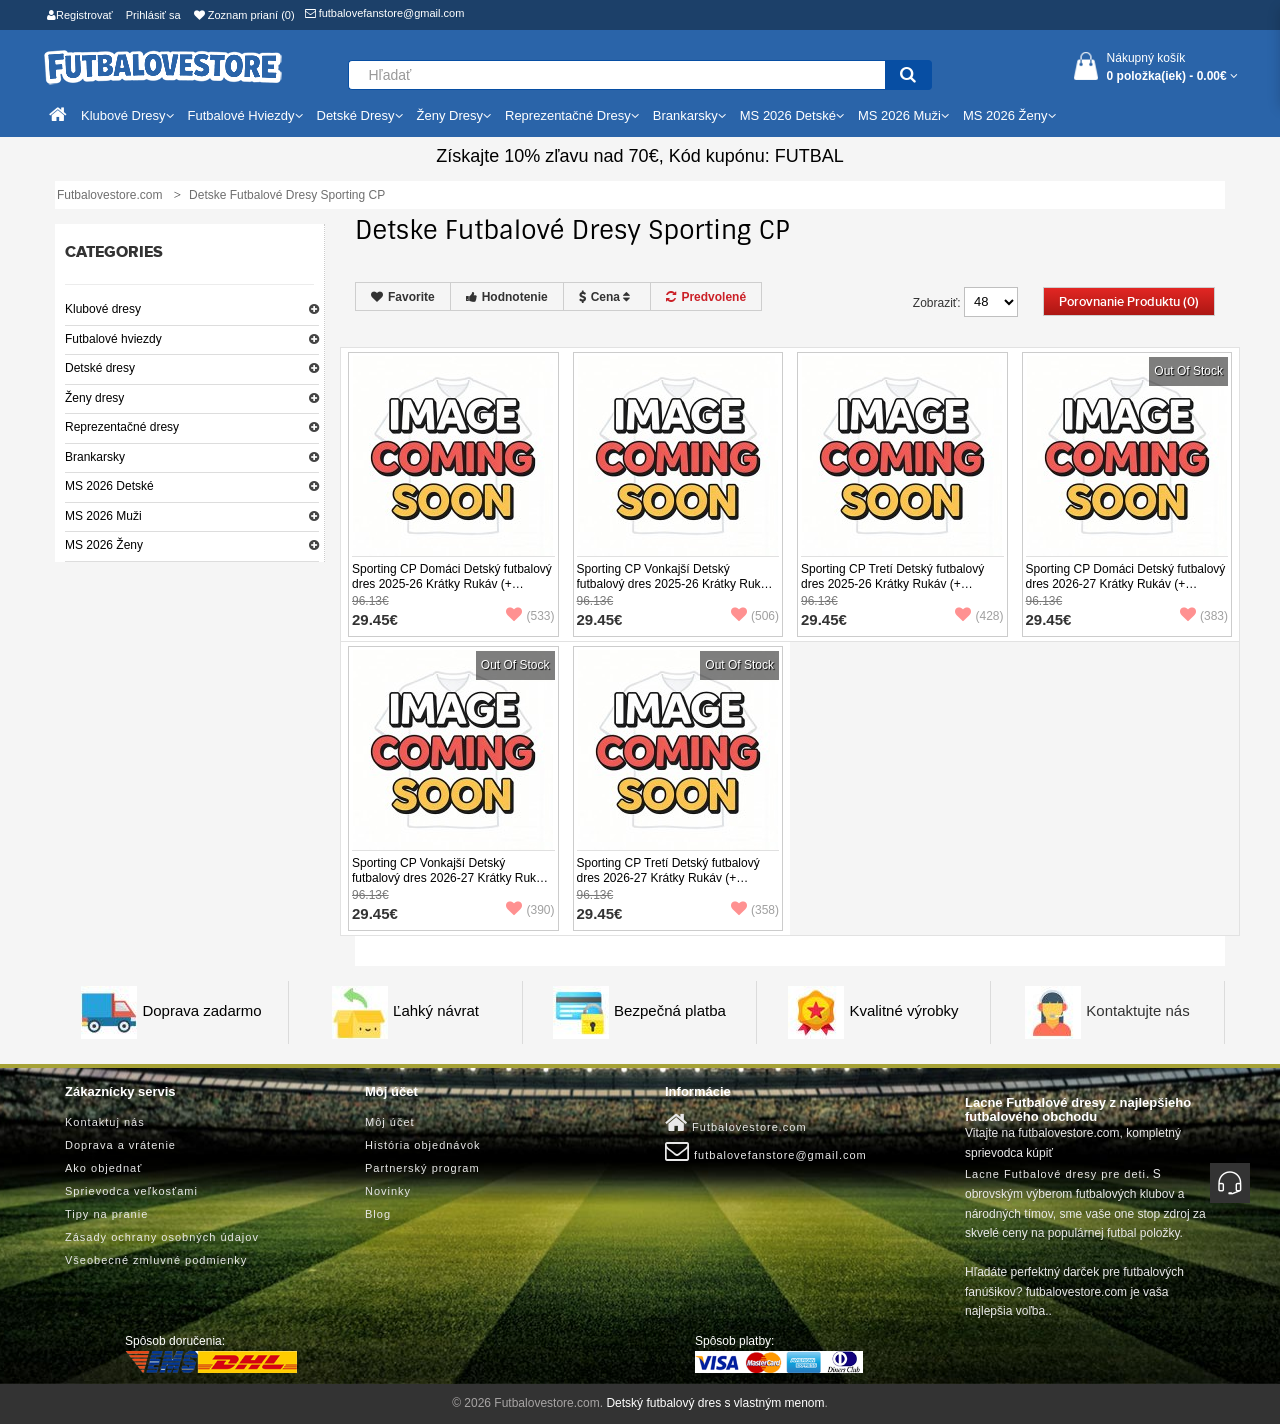  What do you see at coordinates (113, 339) in the screenshot?
I see `Futbalové hviezdy` at bounding box center [113, 339].